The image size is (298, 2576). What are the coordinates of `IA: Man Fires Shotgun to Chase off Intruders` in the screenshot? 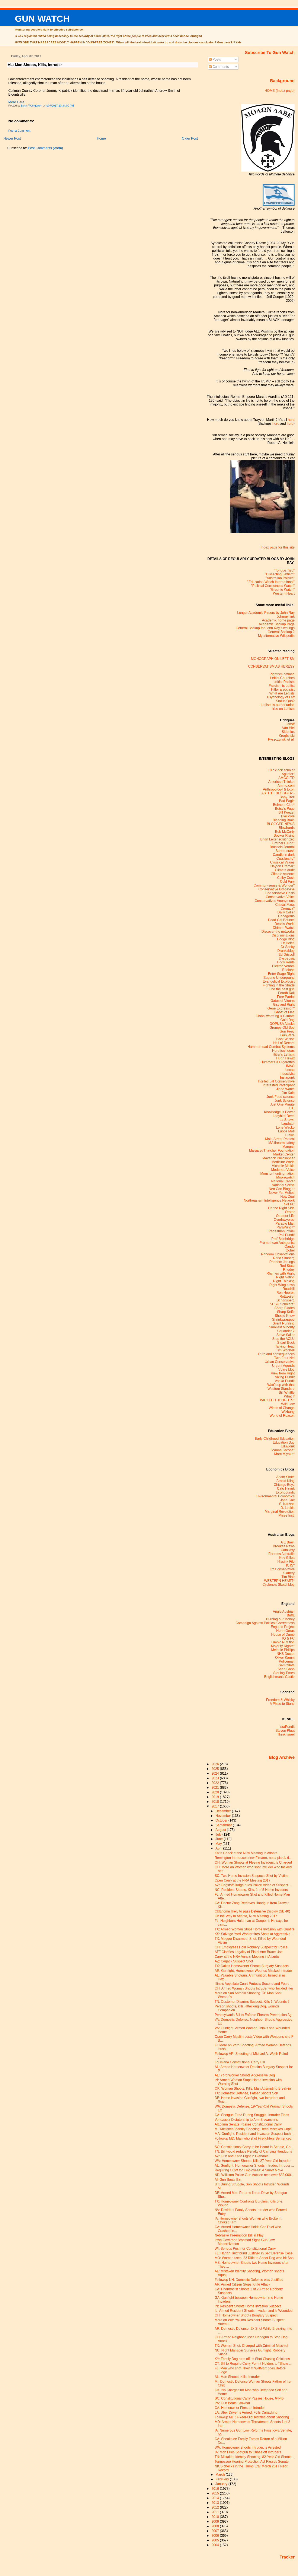 It's located at (248, 2452).